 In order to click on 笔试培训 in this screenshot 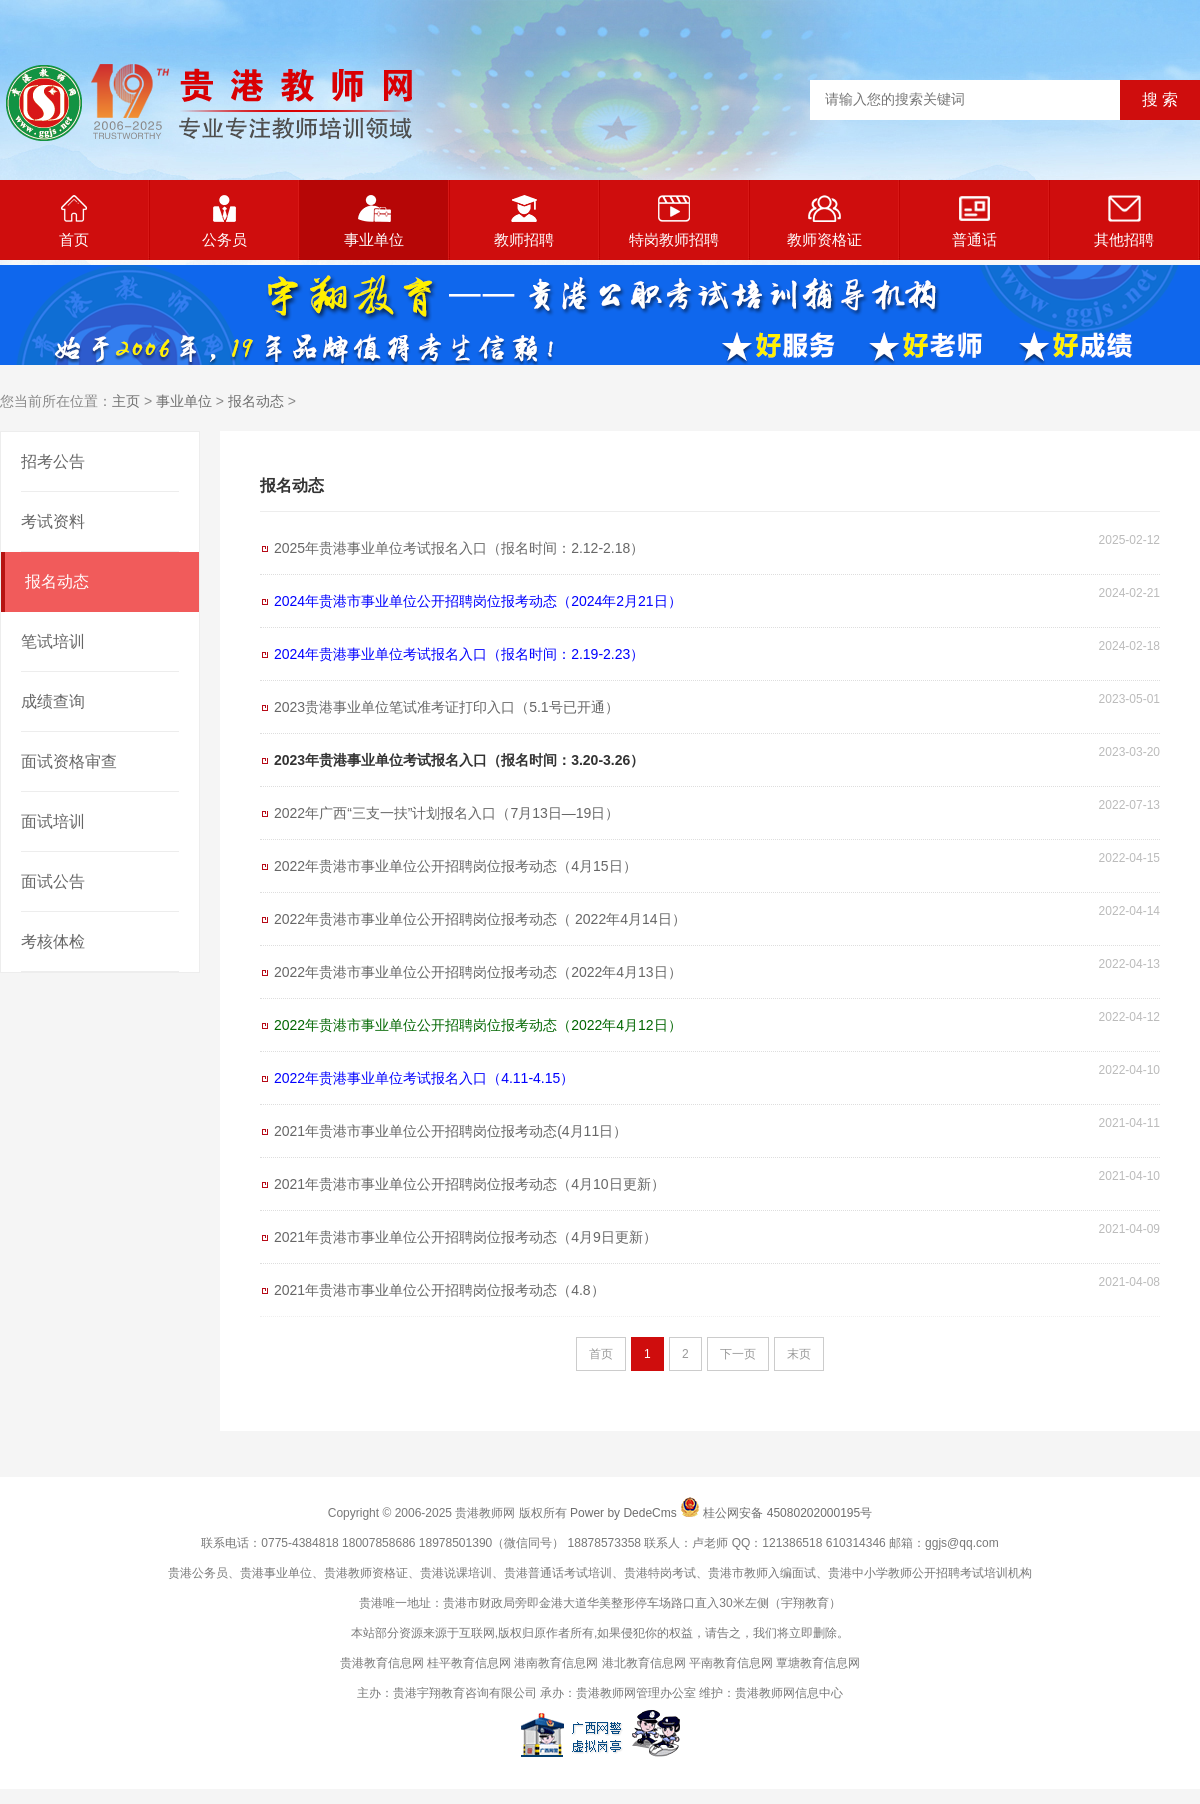, I will do `click(53, 641)`.